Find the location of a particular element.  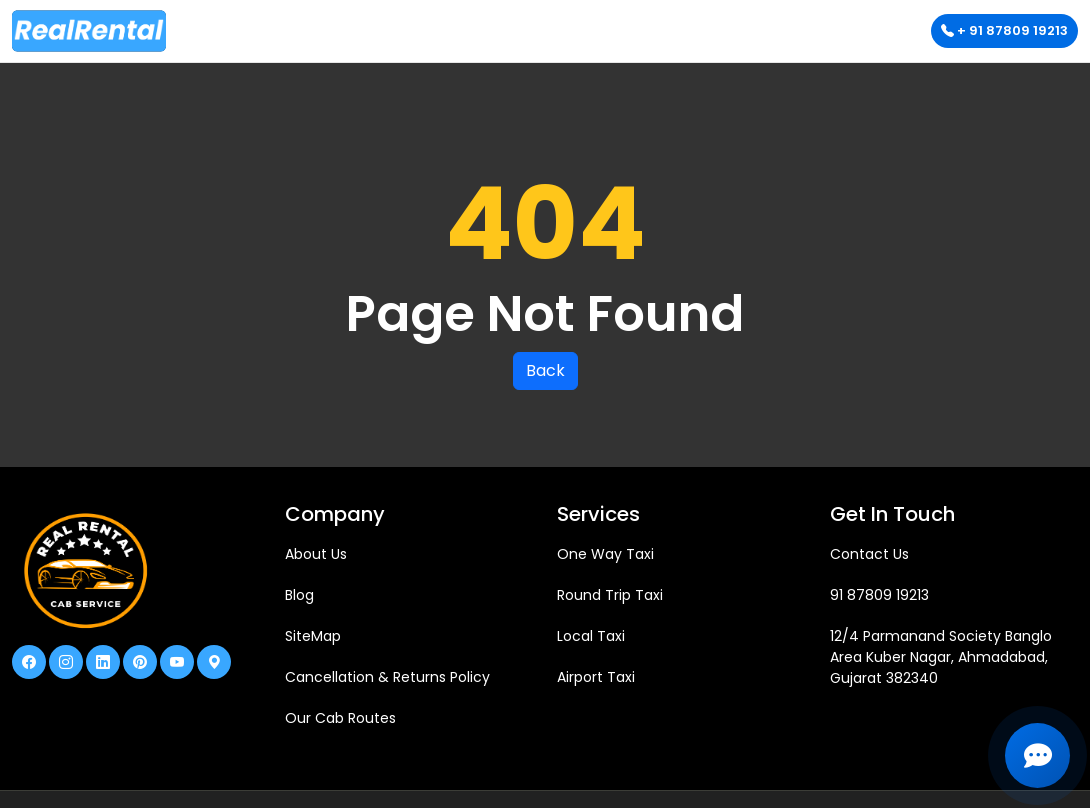

Our Cab Routes is located at coordinates (340, 718).